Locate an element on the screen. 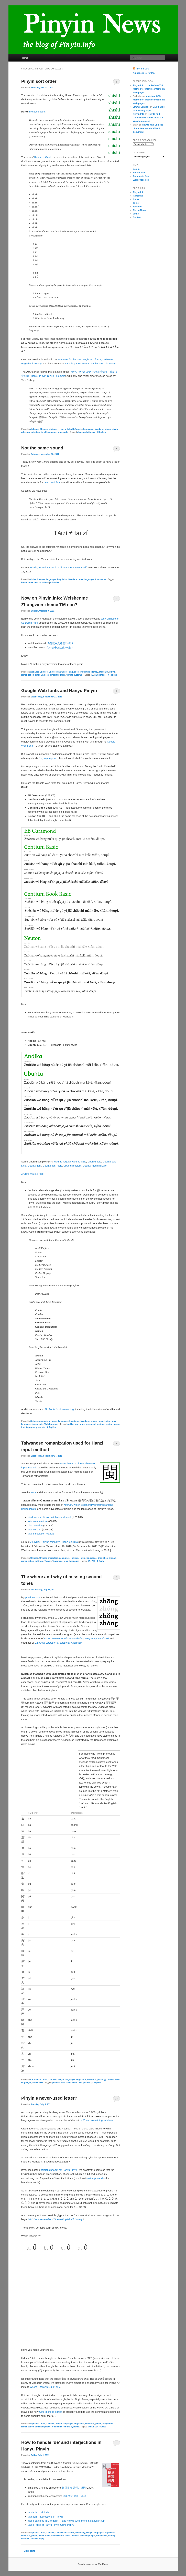 This screenshot has height=2576, width=186. garamond is located at coordinates (90, 1424).